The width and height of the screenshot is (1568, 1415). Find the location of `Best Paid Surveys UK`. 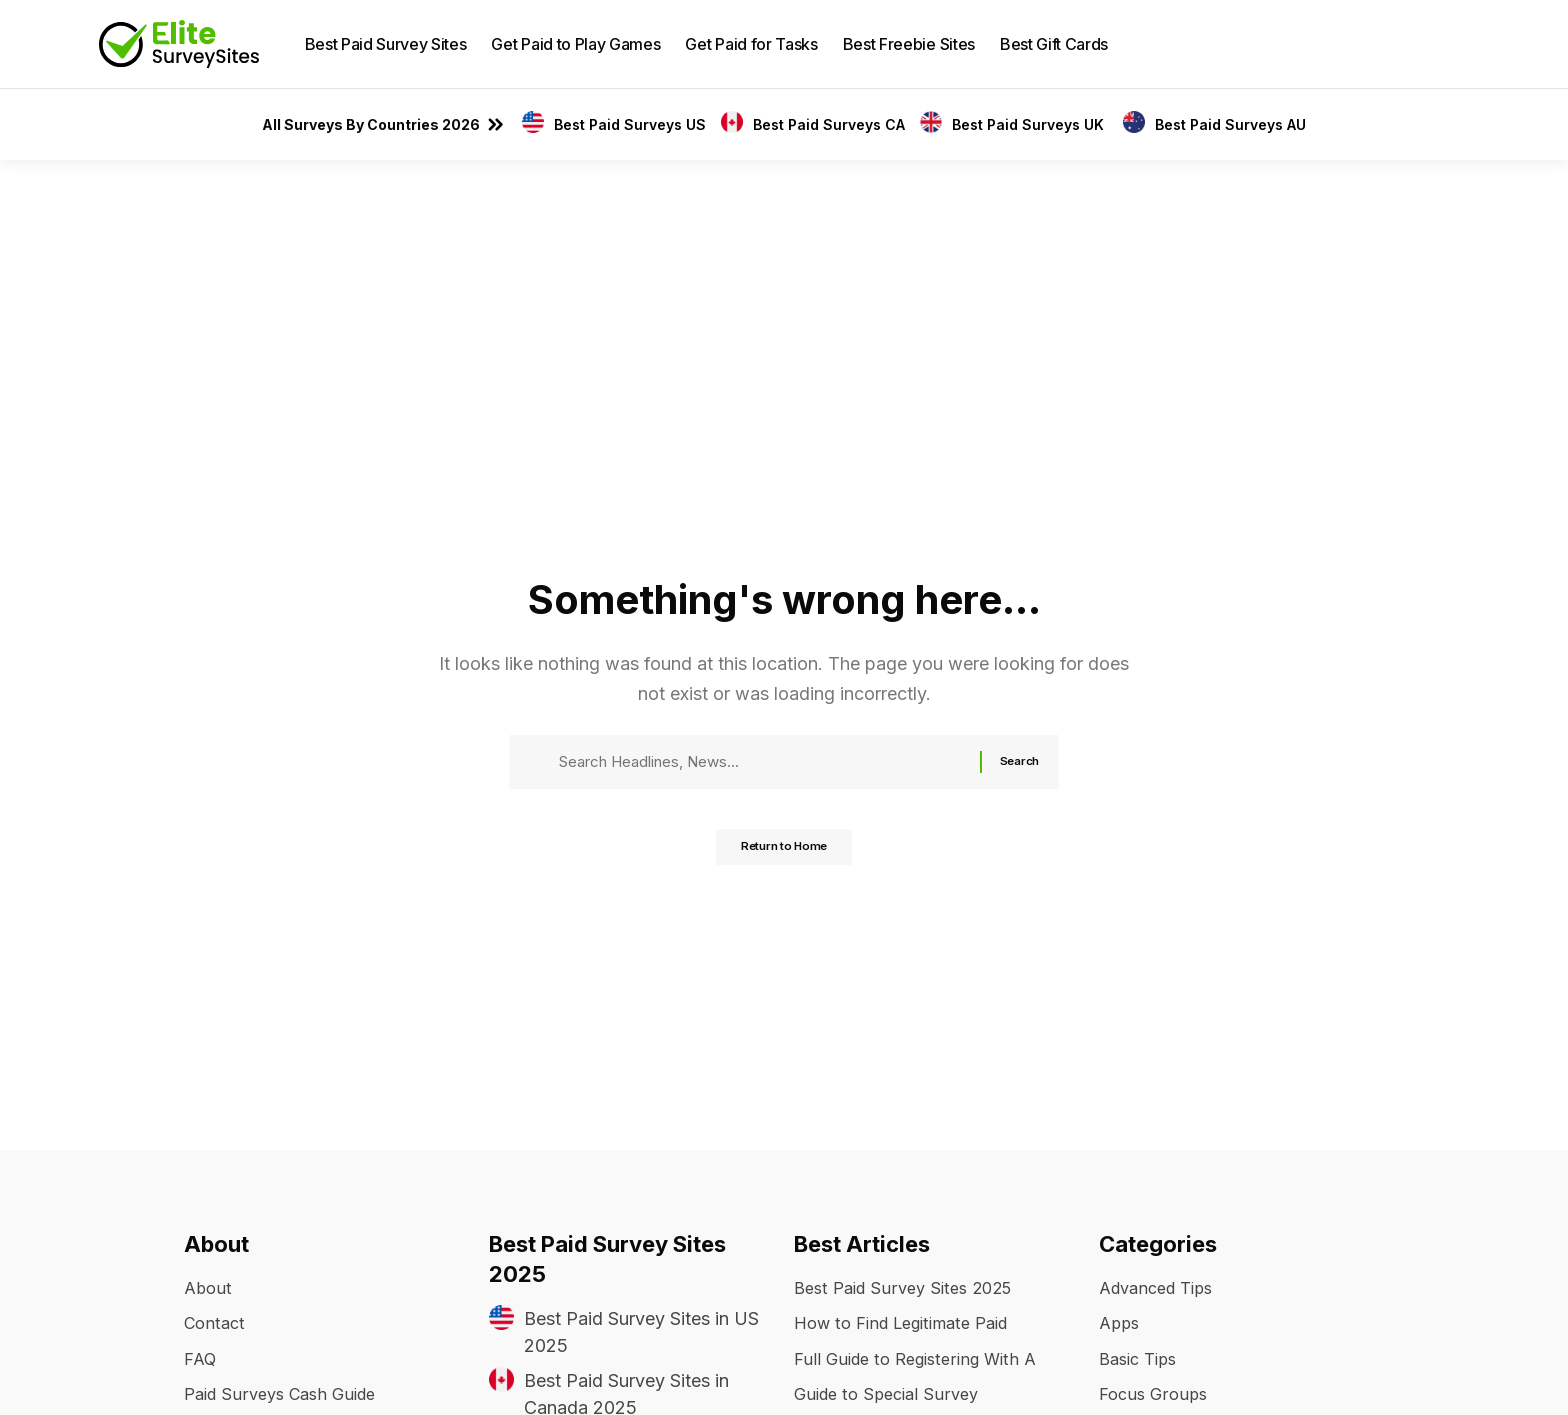

Best Paid Surveys UK is located at coordinates (1030, 124).